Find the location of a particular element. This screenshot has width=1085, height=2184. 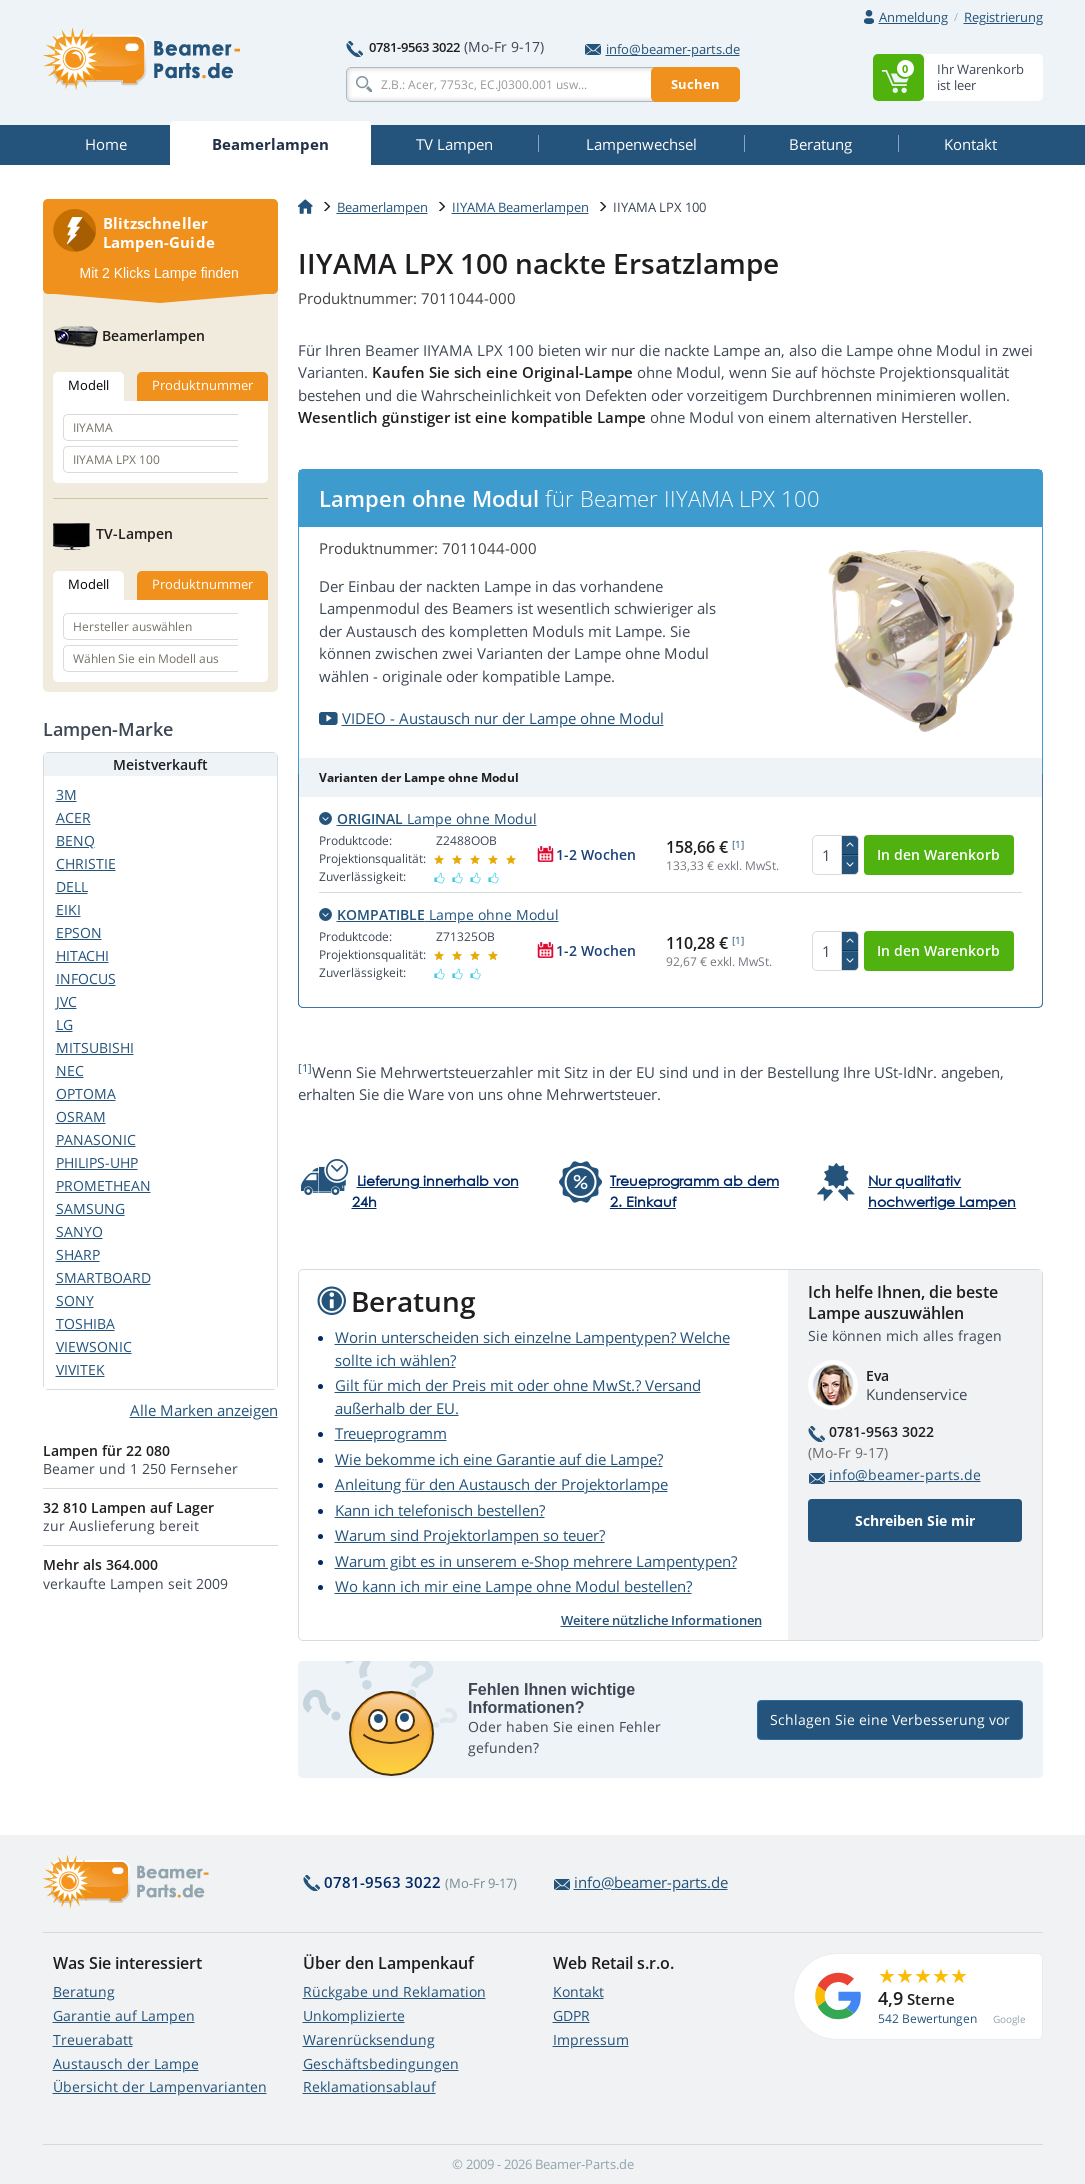

Registrierung is located at coordinates (1003, 17).